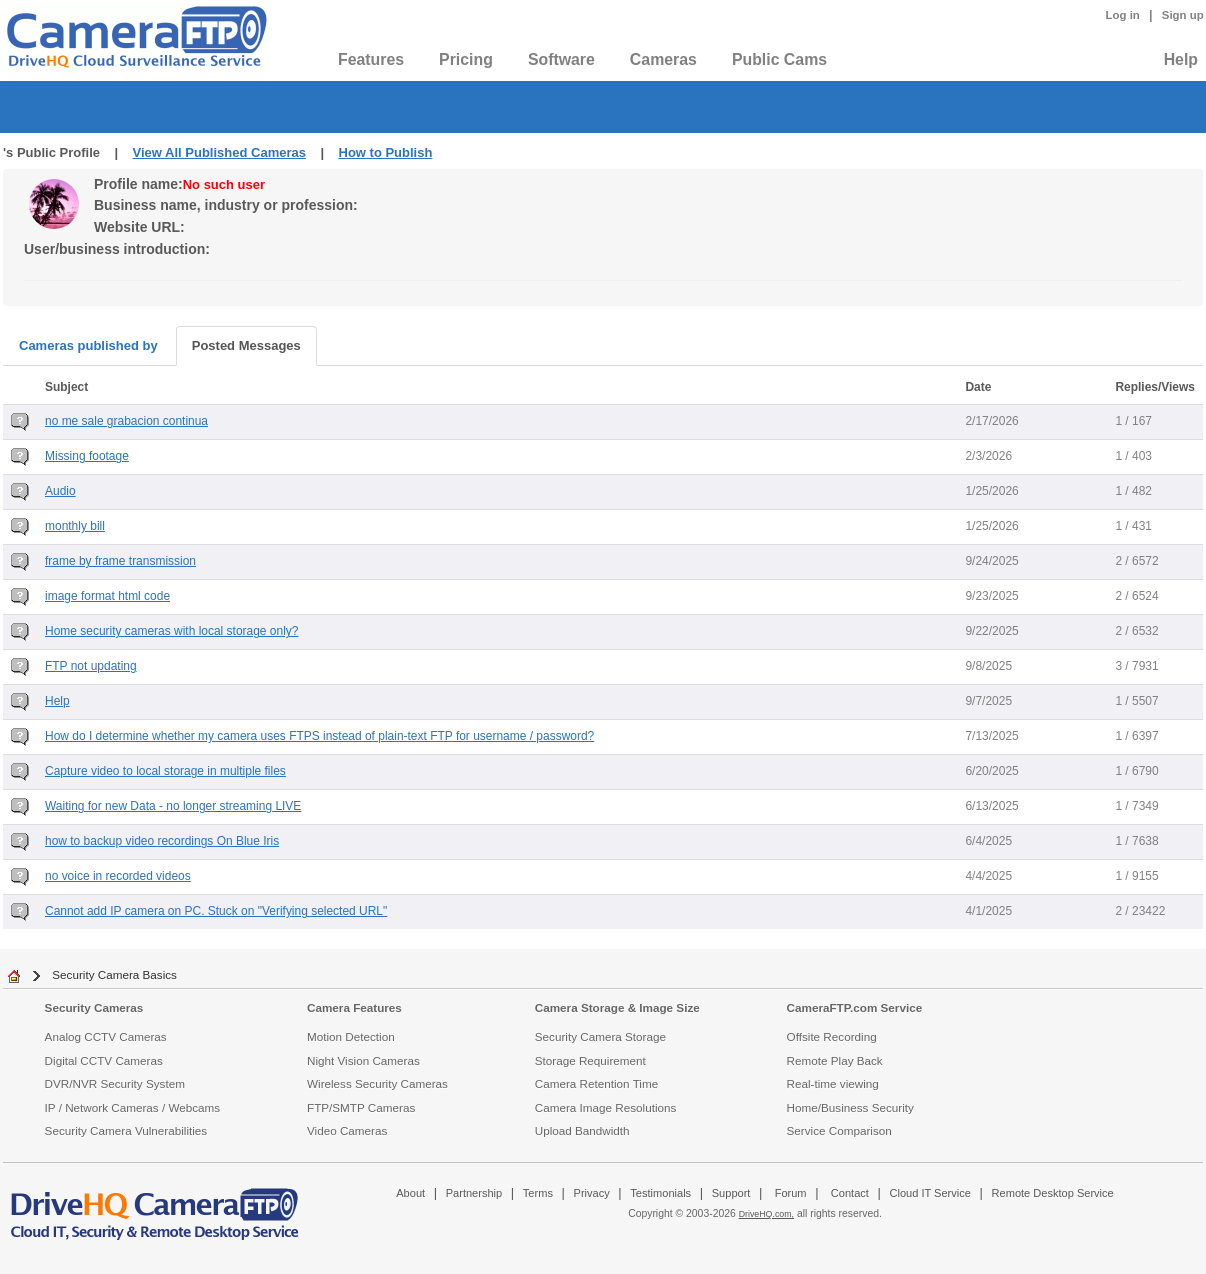  Describe the element at coordinates (474, 1193) in the screenshot. I see `Partnership` at that location.